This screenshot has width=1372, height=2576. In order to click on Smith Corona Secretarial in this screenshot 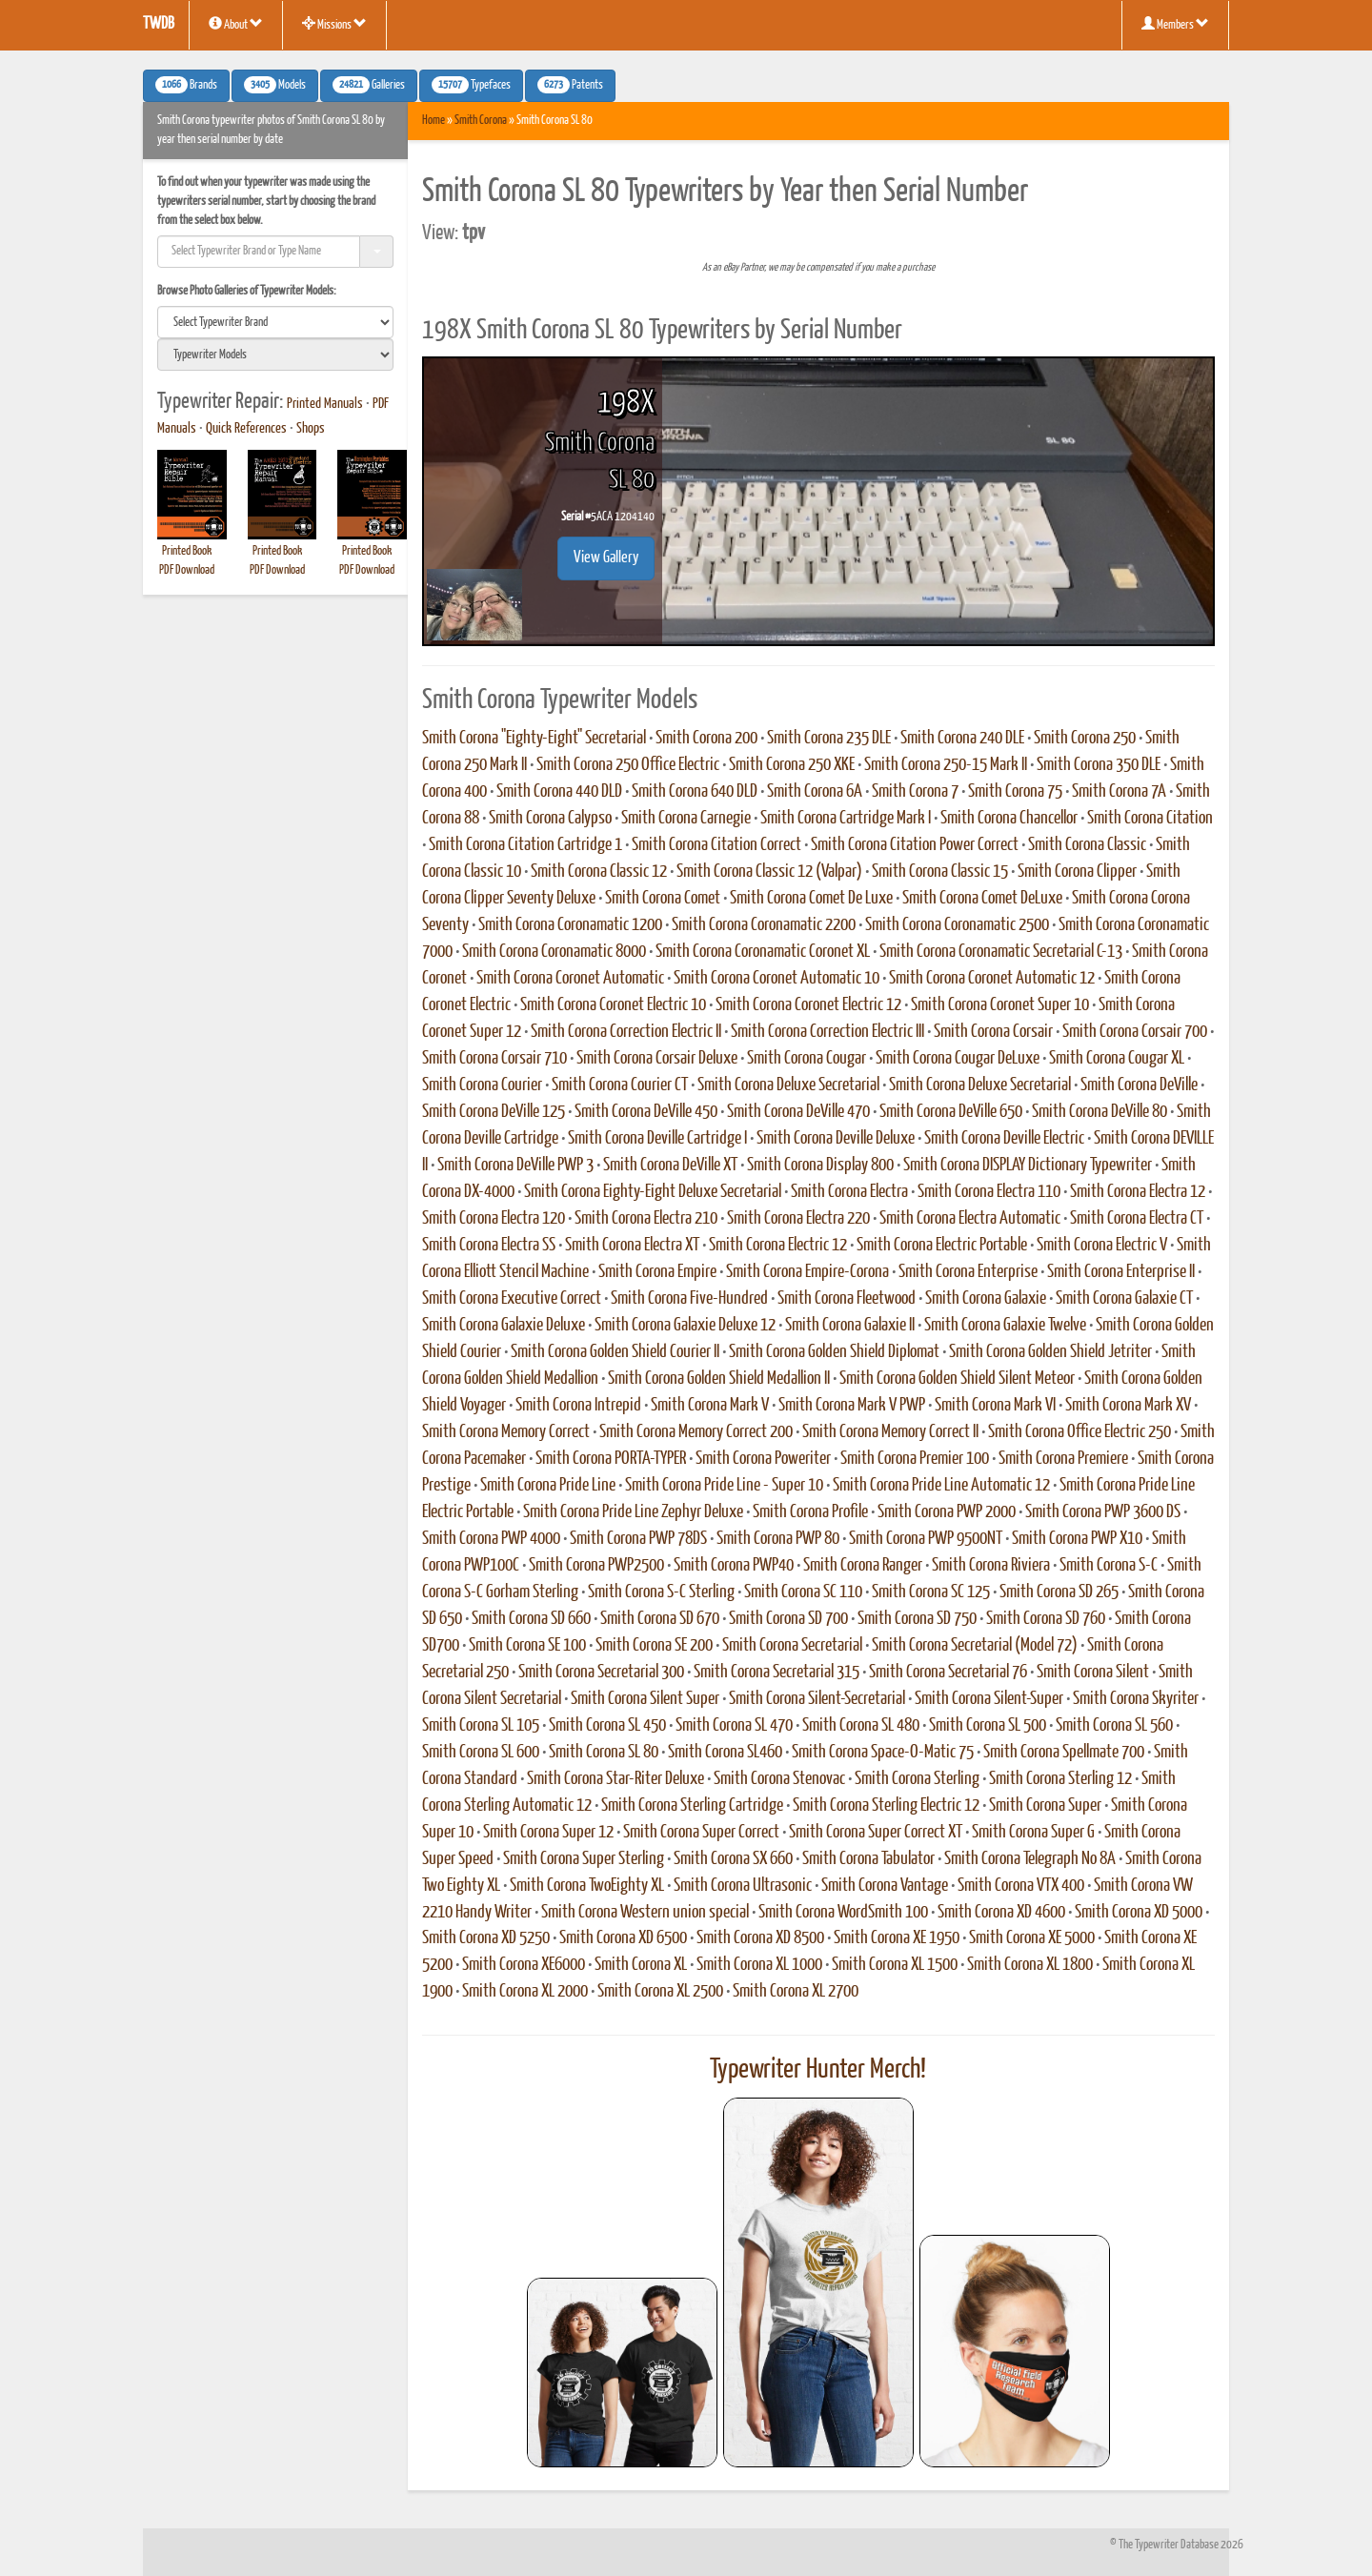, I will do `click(792, 1645)`.